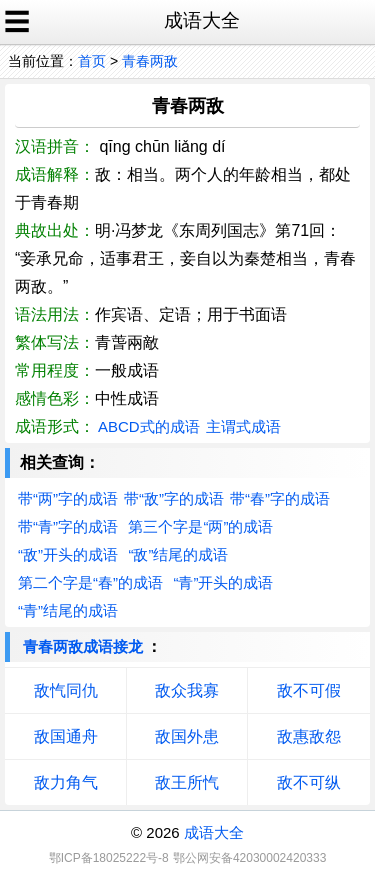  What do you see at coordinates (187, 690) in the screenshot?
I see `敌众我寡` at bounding box center [187, 690].